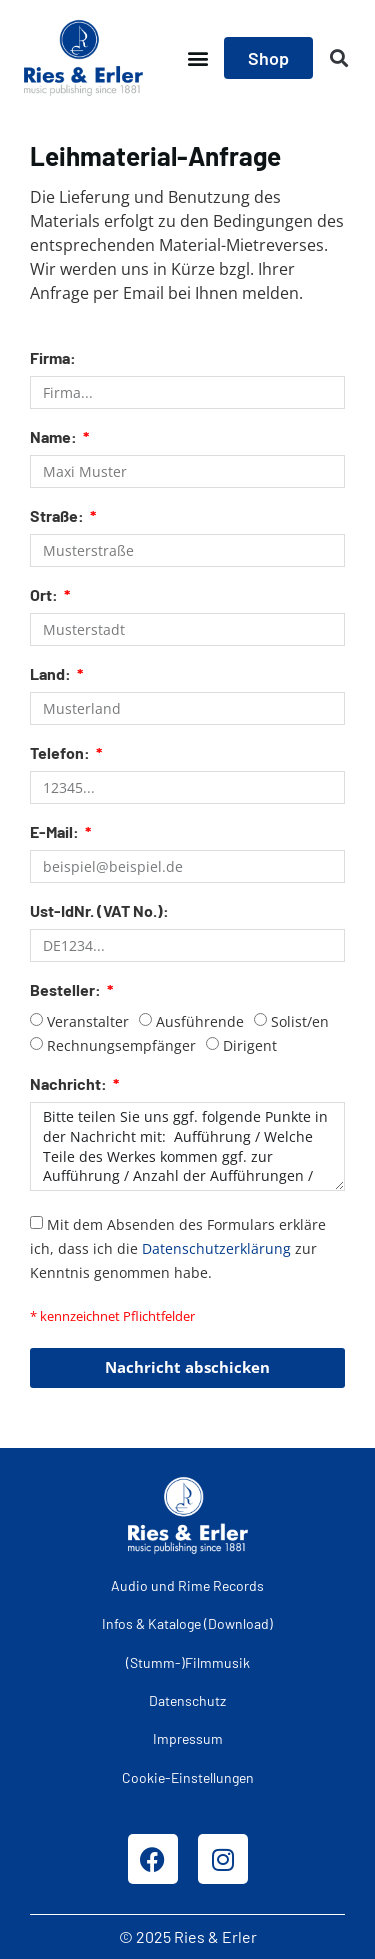  Describe the element at coordinates (53, 358) in the screenshot. I see `Firma:` at that location.